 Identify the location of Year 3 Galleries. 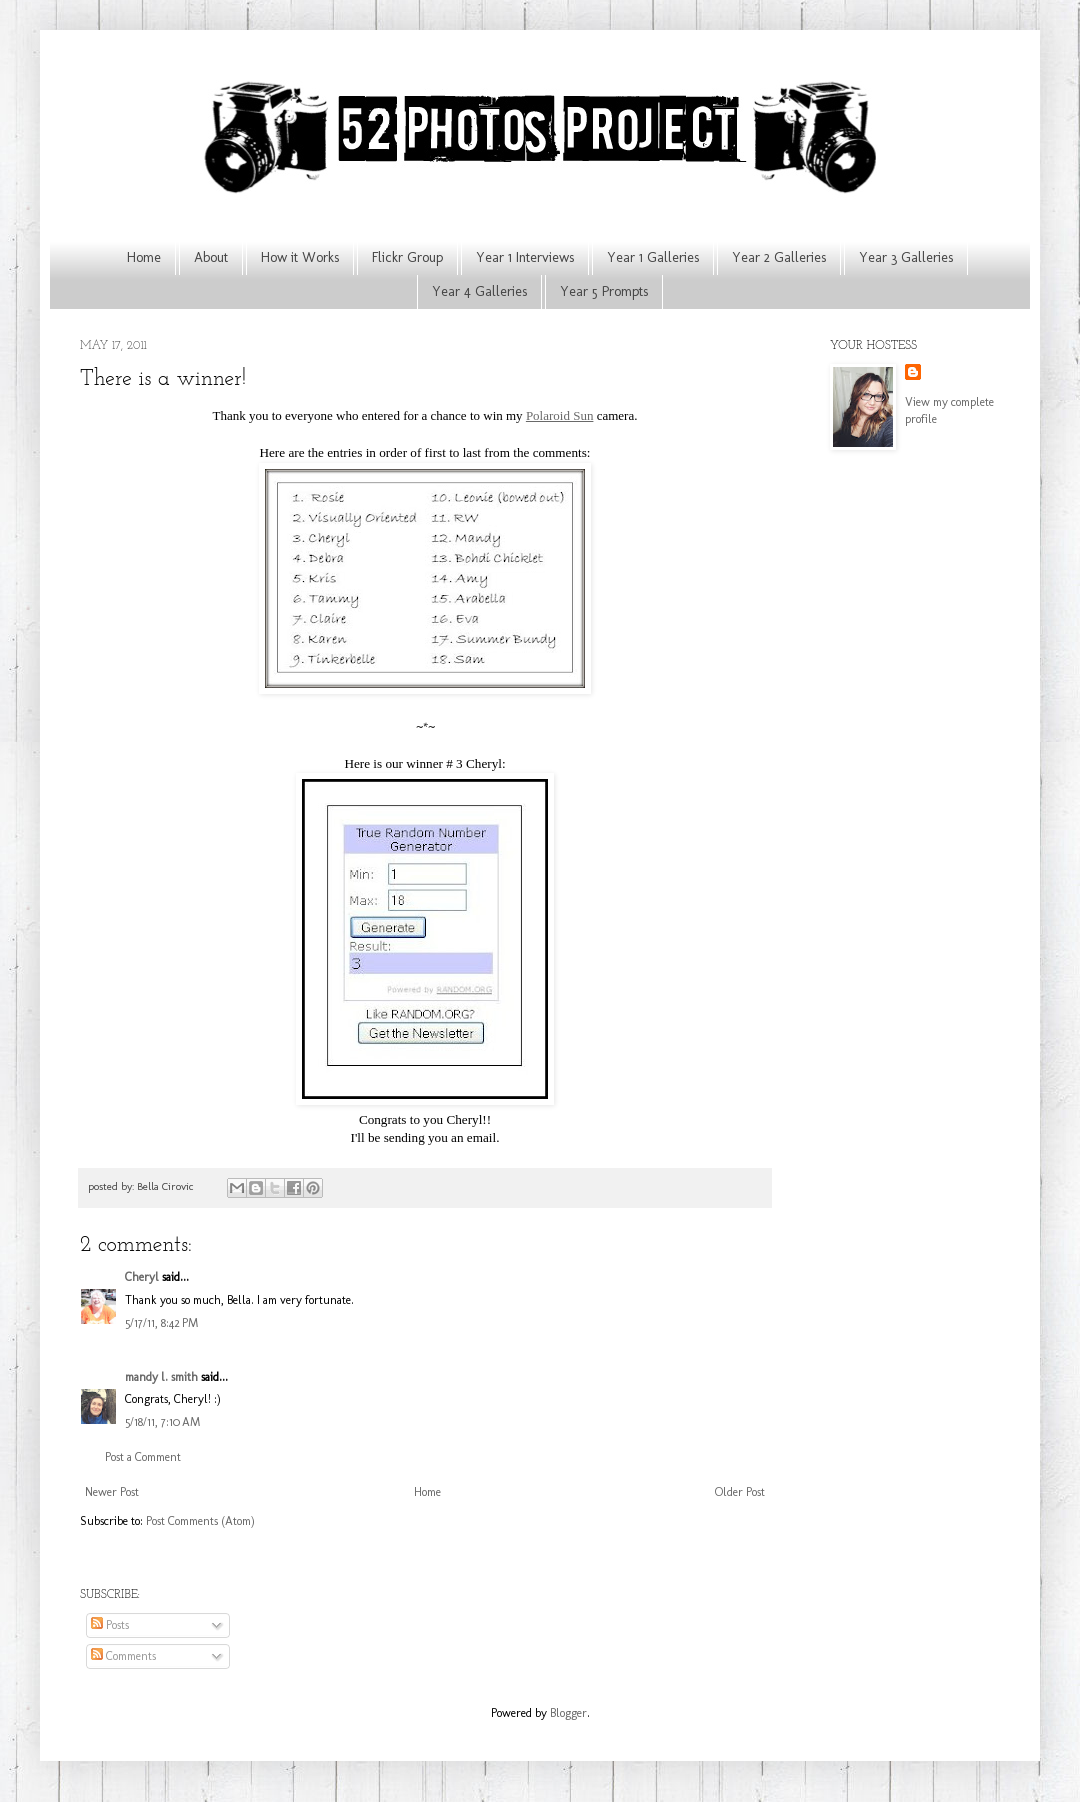
(906, 257).